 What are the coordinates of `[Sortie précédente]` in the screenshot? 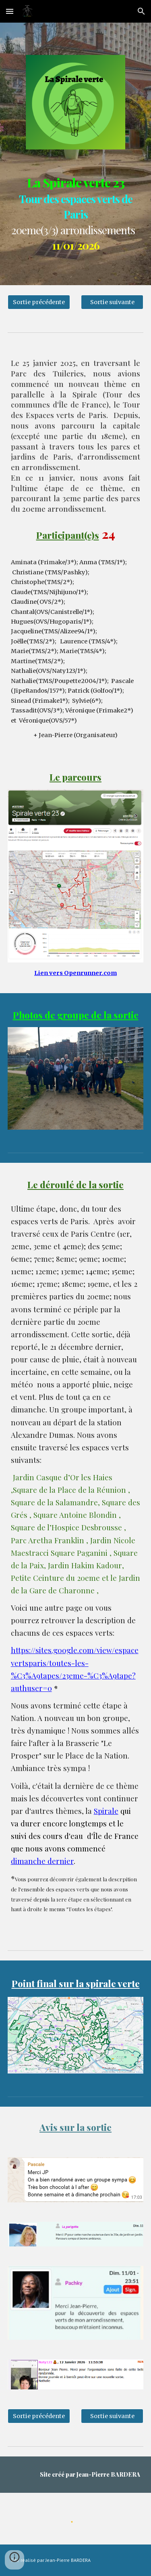 It's located at (39, 302).